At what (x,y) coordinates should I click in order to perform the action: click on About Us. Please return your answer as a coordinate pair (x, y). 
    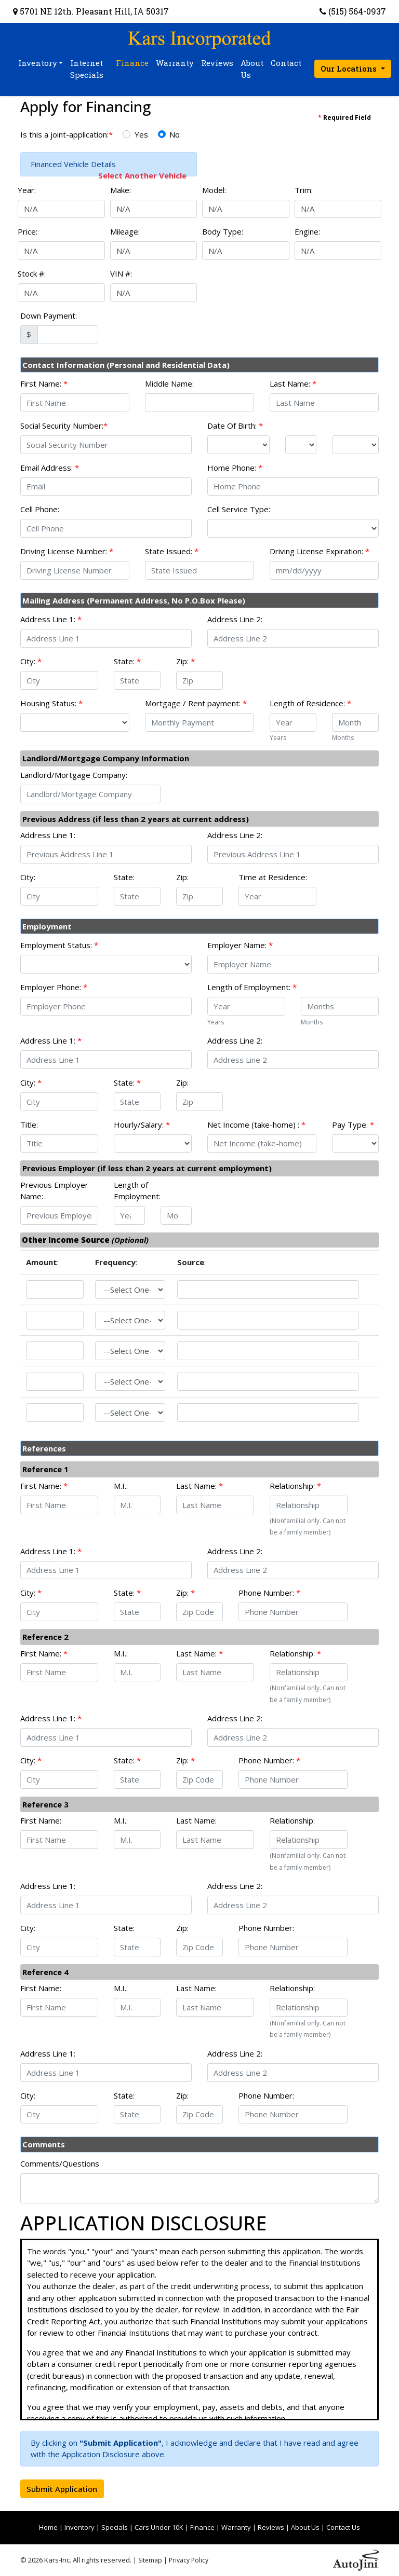
    Looking at the image, I should click on (305, 2527).